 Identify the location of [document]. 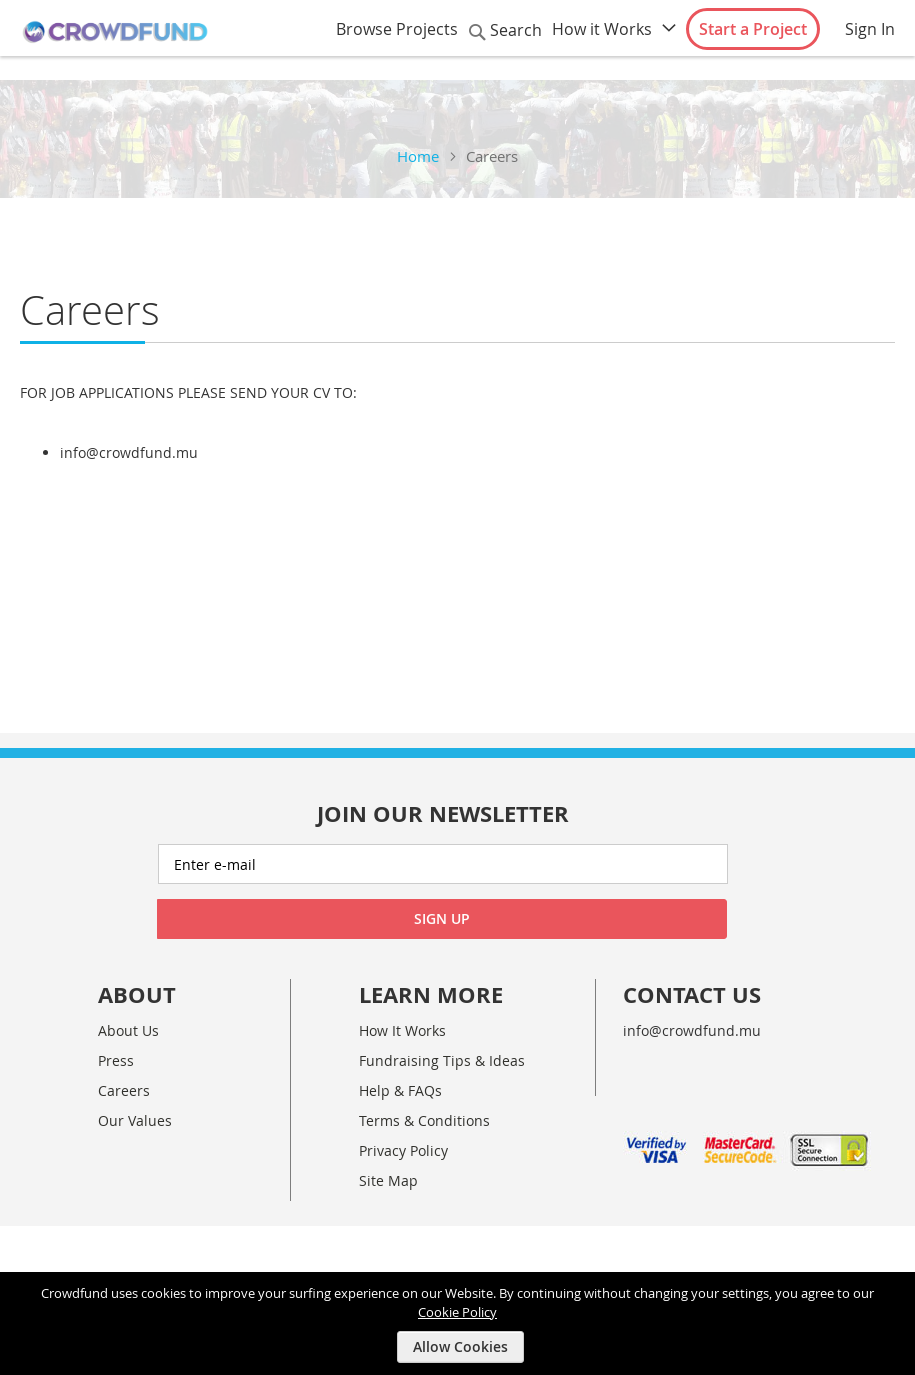
(460, 1323).